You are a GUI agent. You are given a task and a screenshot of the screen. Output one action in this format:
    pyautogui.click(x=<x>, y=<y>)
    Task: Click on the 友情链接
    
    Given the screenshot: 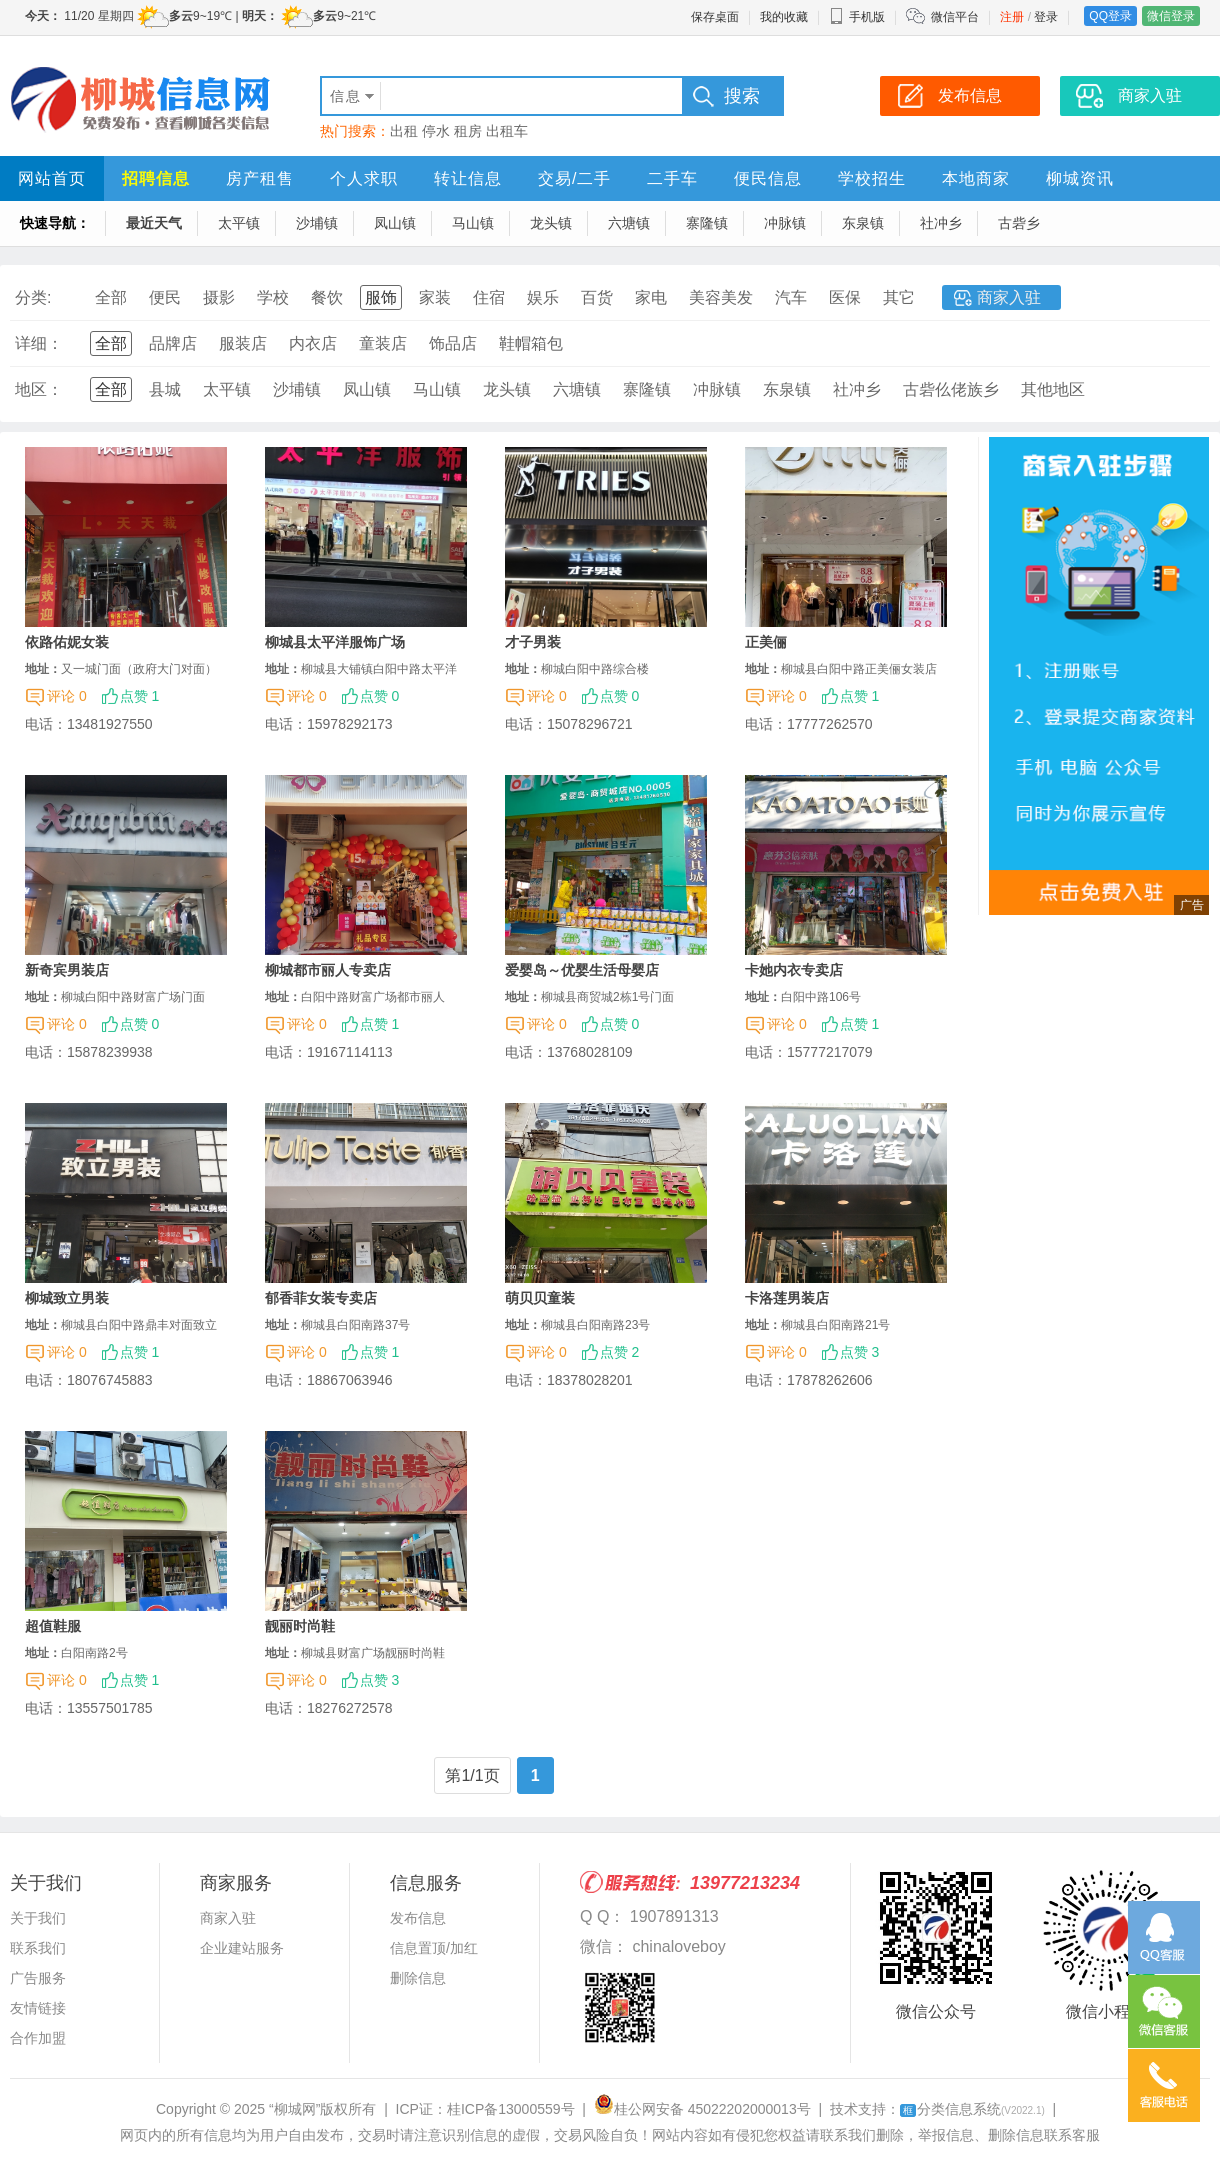 What is the action you would take?
    pyautogui.click(x=38, y=2008)
    